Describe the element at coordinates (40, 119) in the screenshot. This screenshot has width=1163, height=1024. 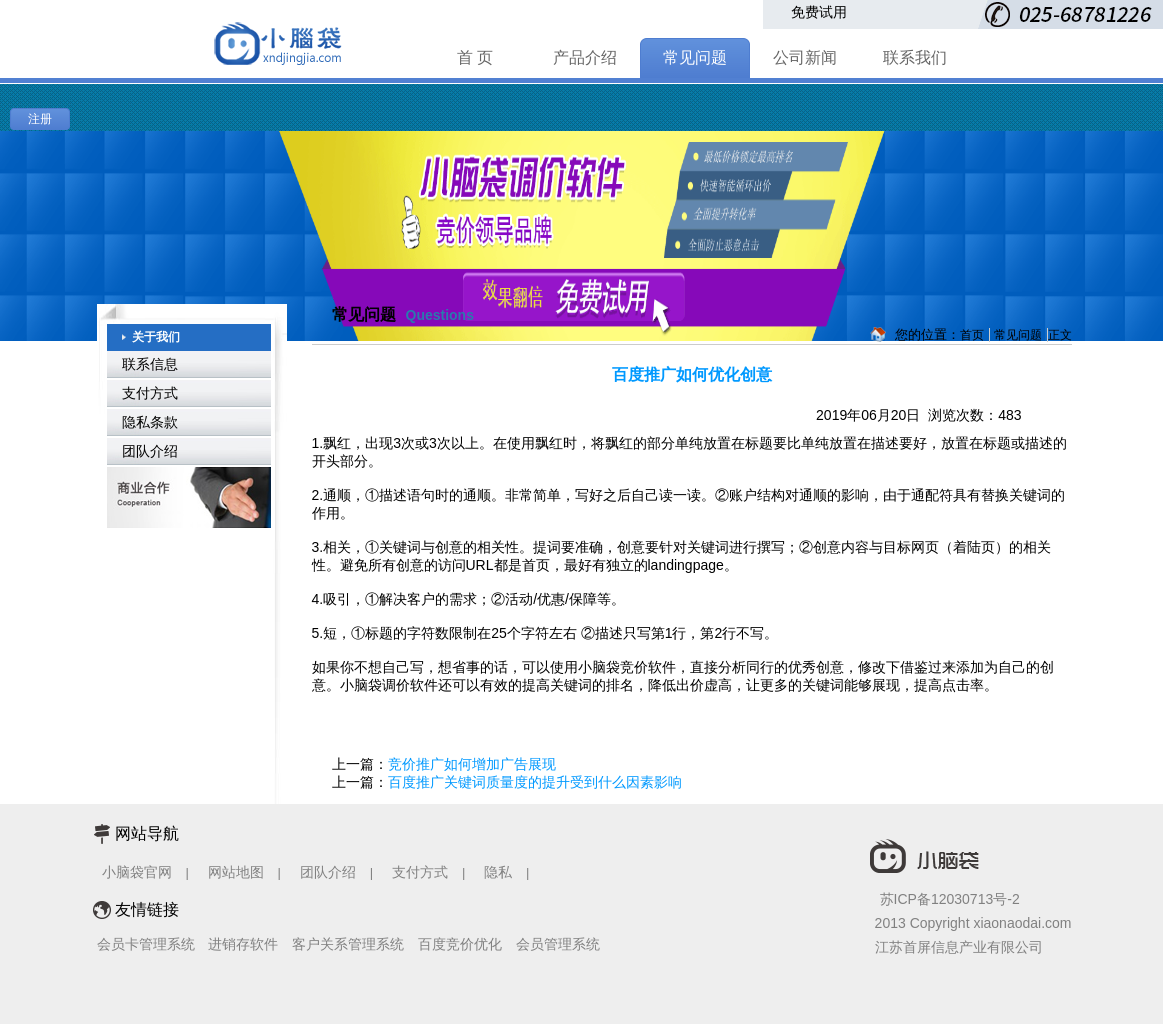
I see `注册` at that location.